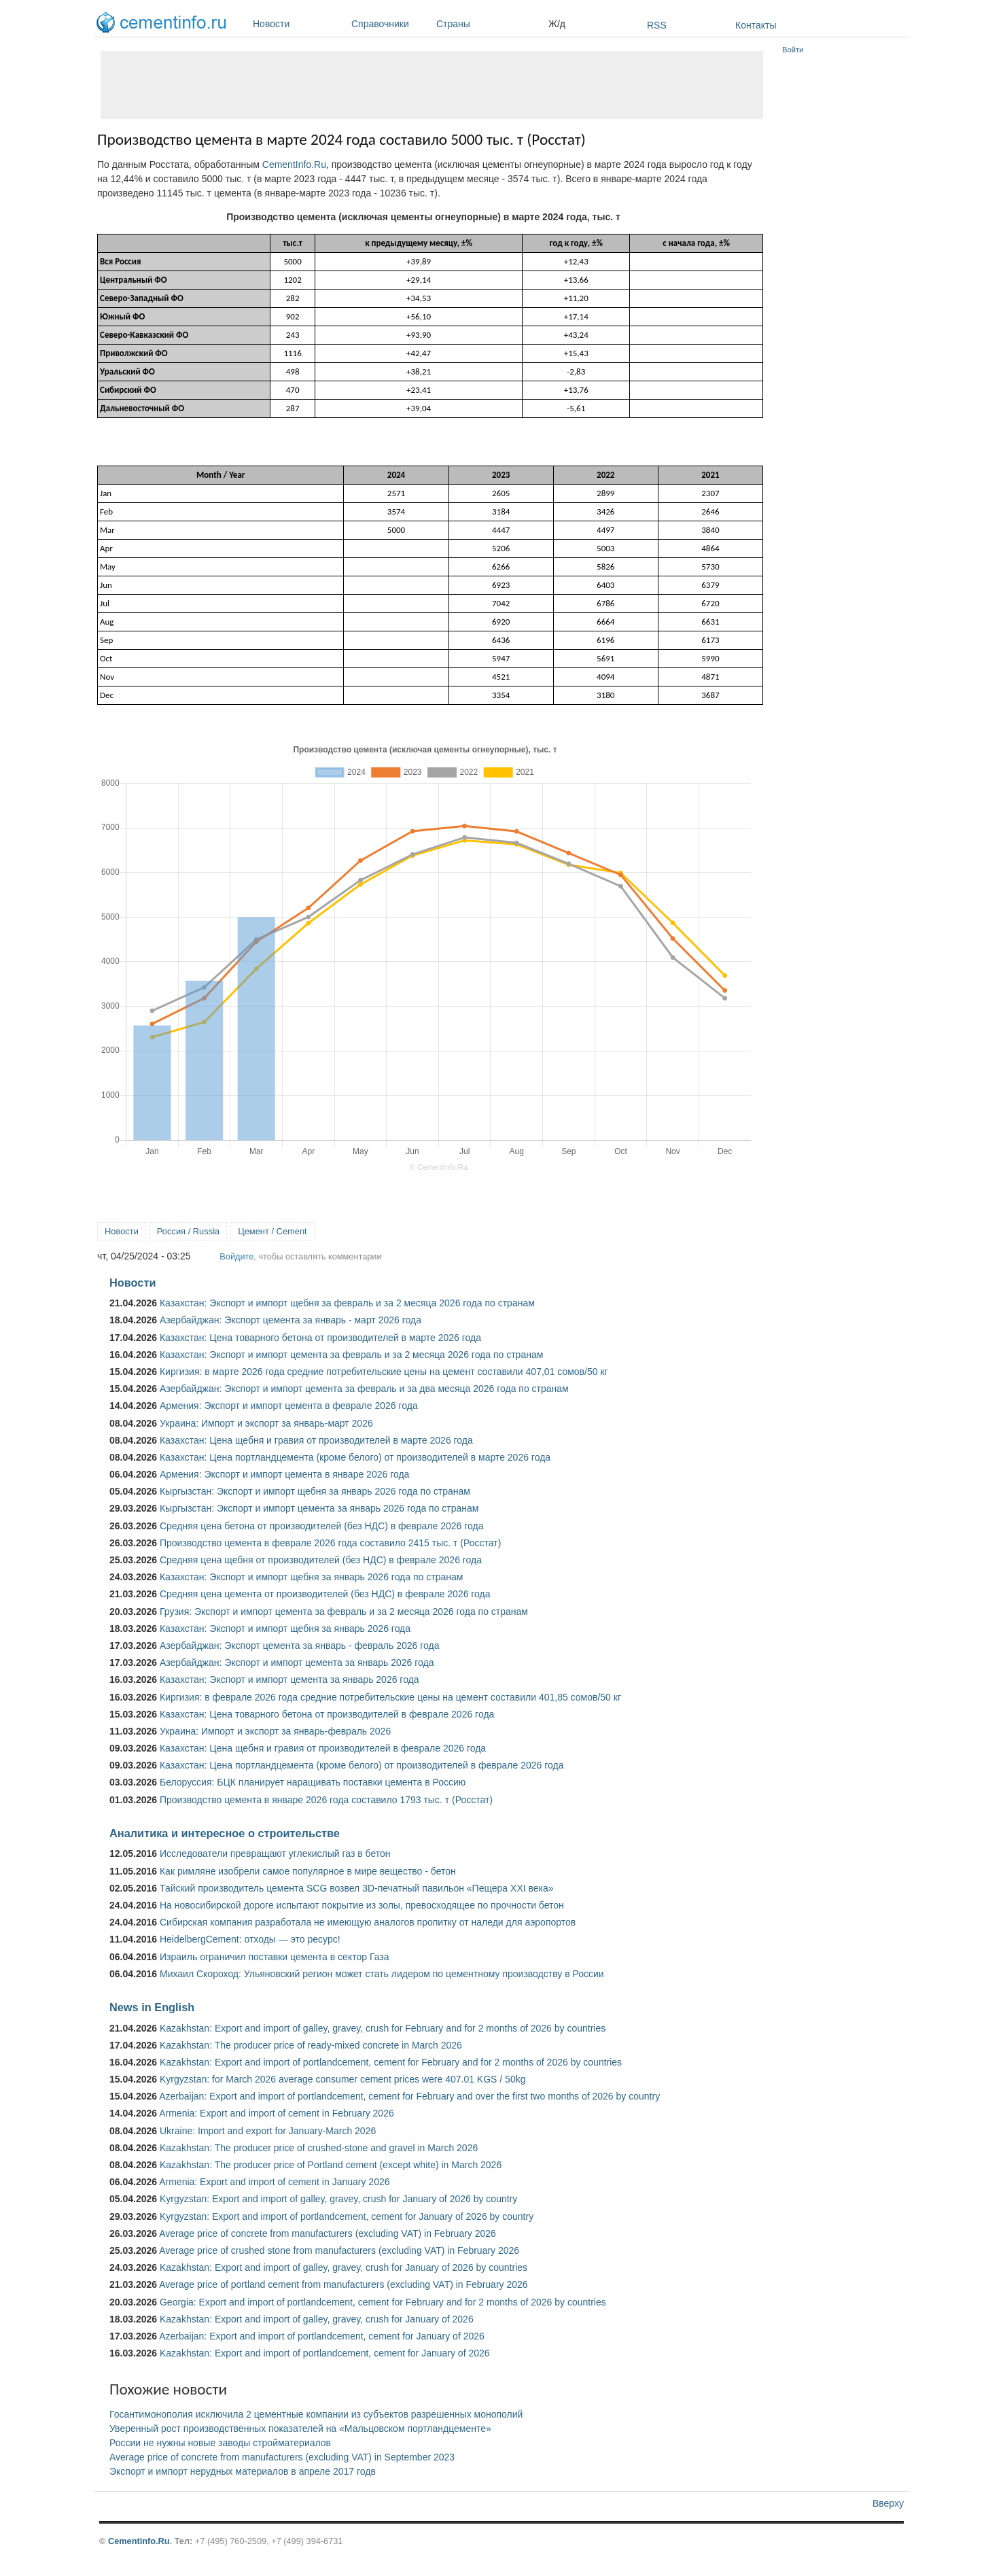 This screenshot has height=2576, width=1003. What do you see at coordinates (289, 1405) in the screenshot?
I see `Армения: Экспорт и импорт цемента в феврале 2026 года` at bounding box center [289, 1405].